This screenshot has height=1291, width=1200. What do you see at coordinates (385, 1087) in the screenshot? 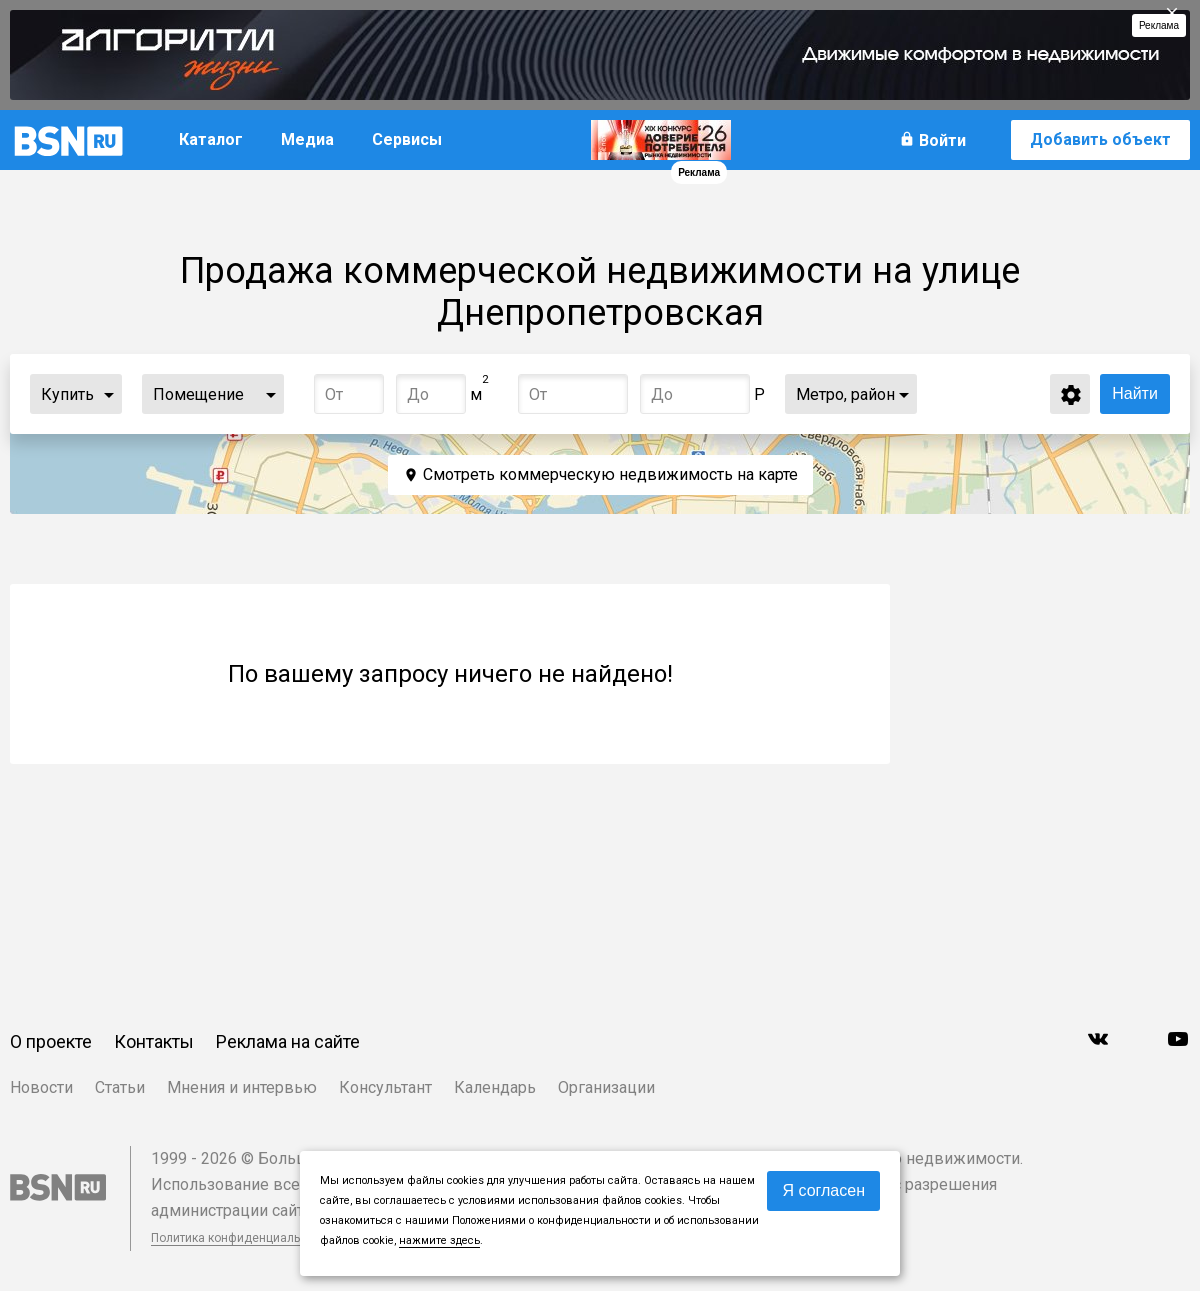
I see `Консультант` at bounding box center [385, 1087].